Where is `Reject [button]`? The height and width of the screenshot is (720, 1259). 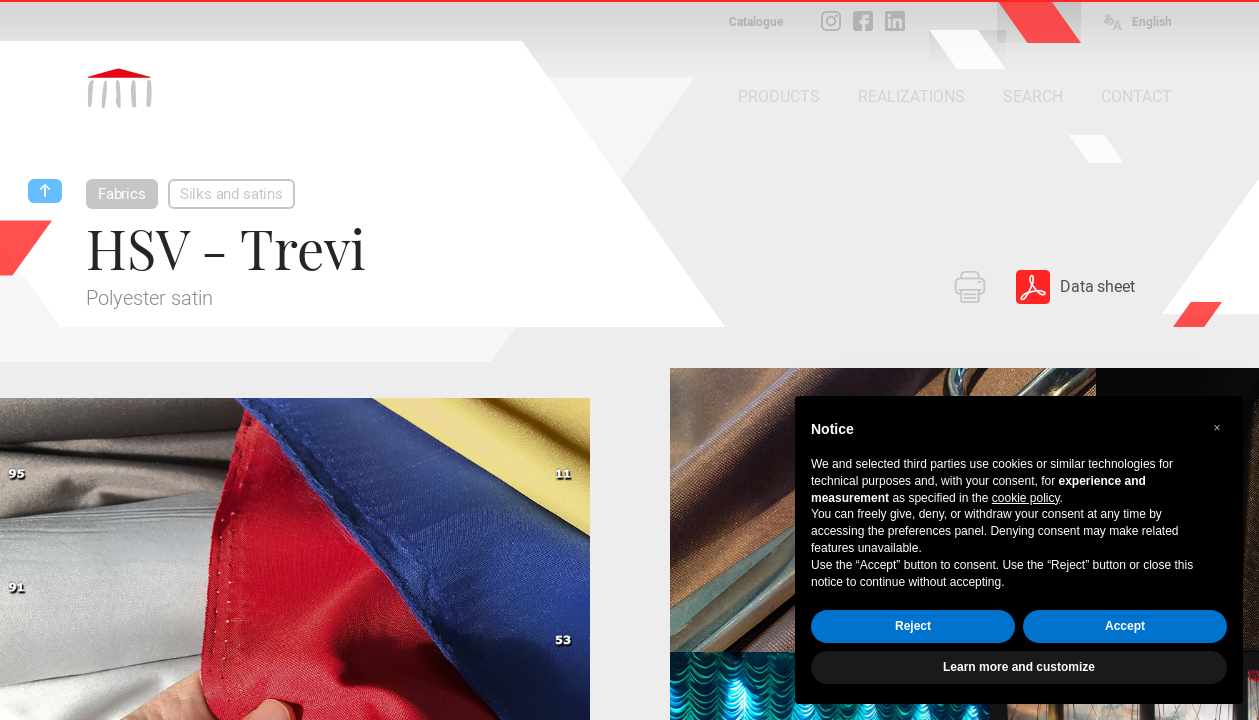
Reject [button] is located at coordinates (913, 626).